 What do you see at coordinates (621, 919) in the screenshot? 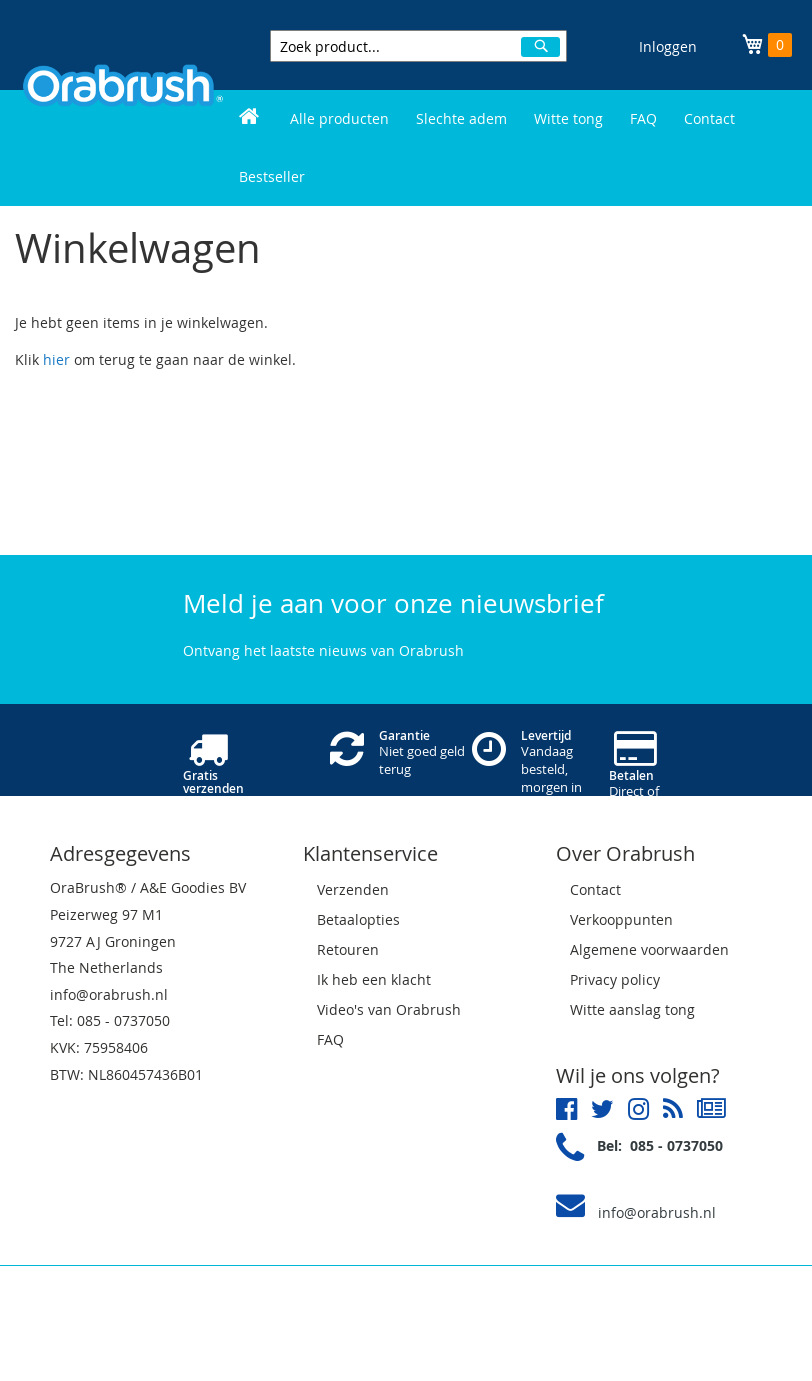
I see `Verkooppunten` at bounding box center [621, 919].